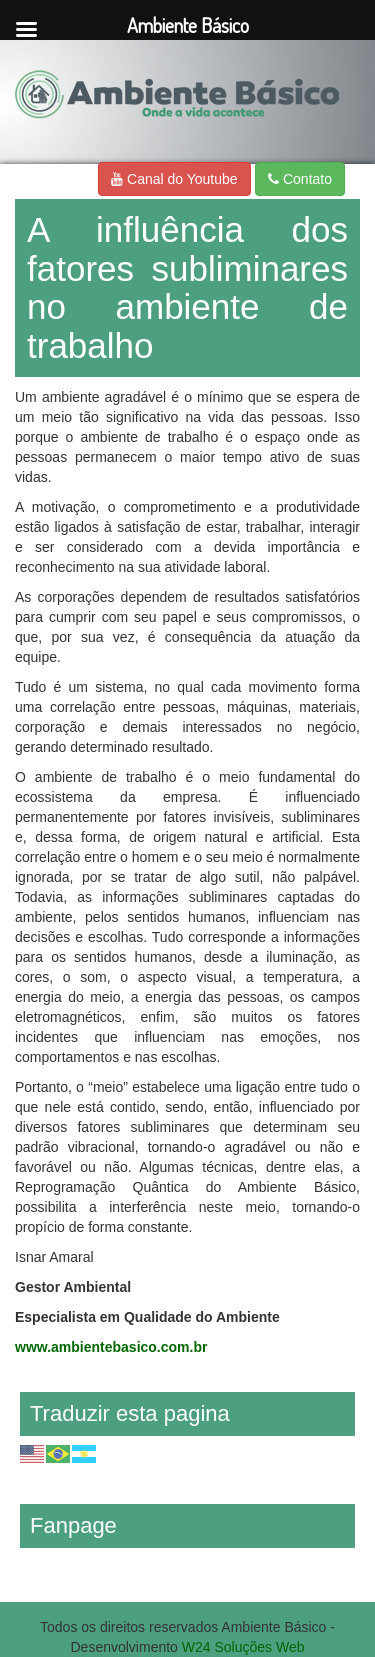 The height and width of the screenshot is (1657, 375). Describe the element at coordinates (111, 1347) in the screenshot. I see `www.ambientebasico.com.br` at that location.